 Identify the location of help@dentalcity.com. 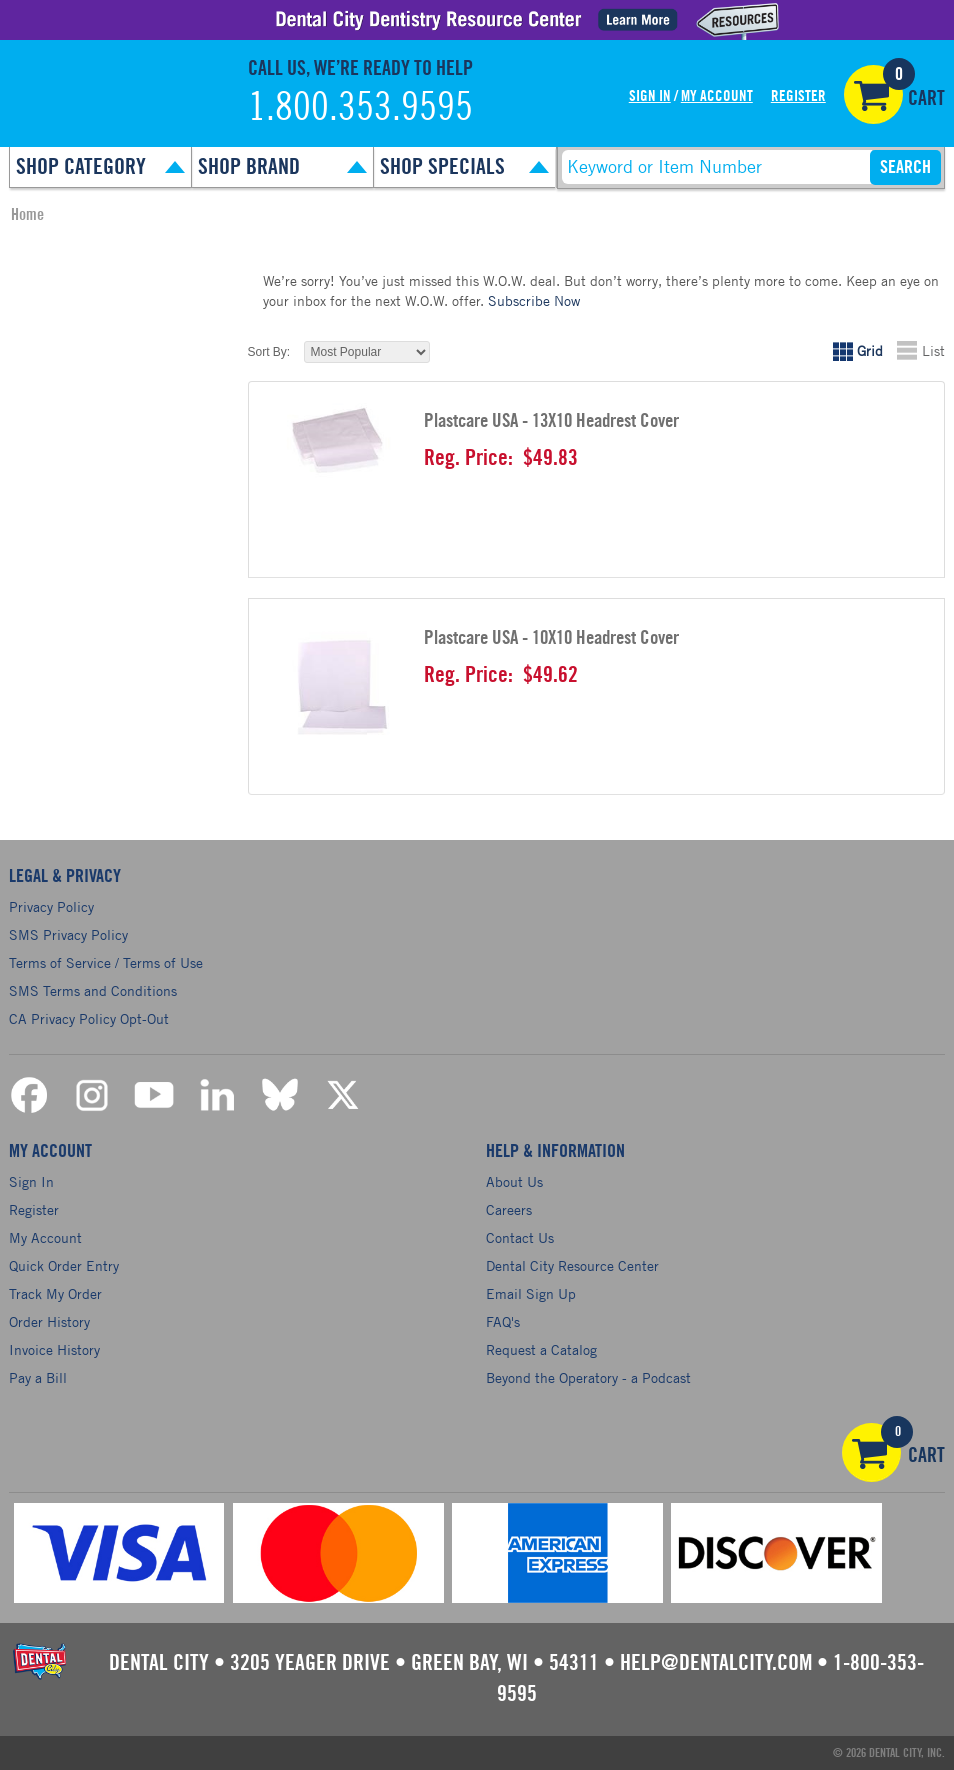
(716, 1663).